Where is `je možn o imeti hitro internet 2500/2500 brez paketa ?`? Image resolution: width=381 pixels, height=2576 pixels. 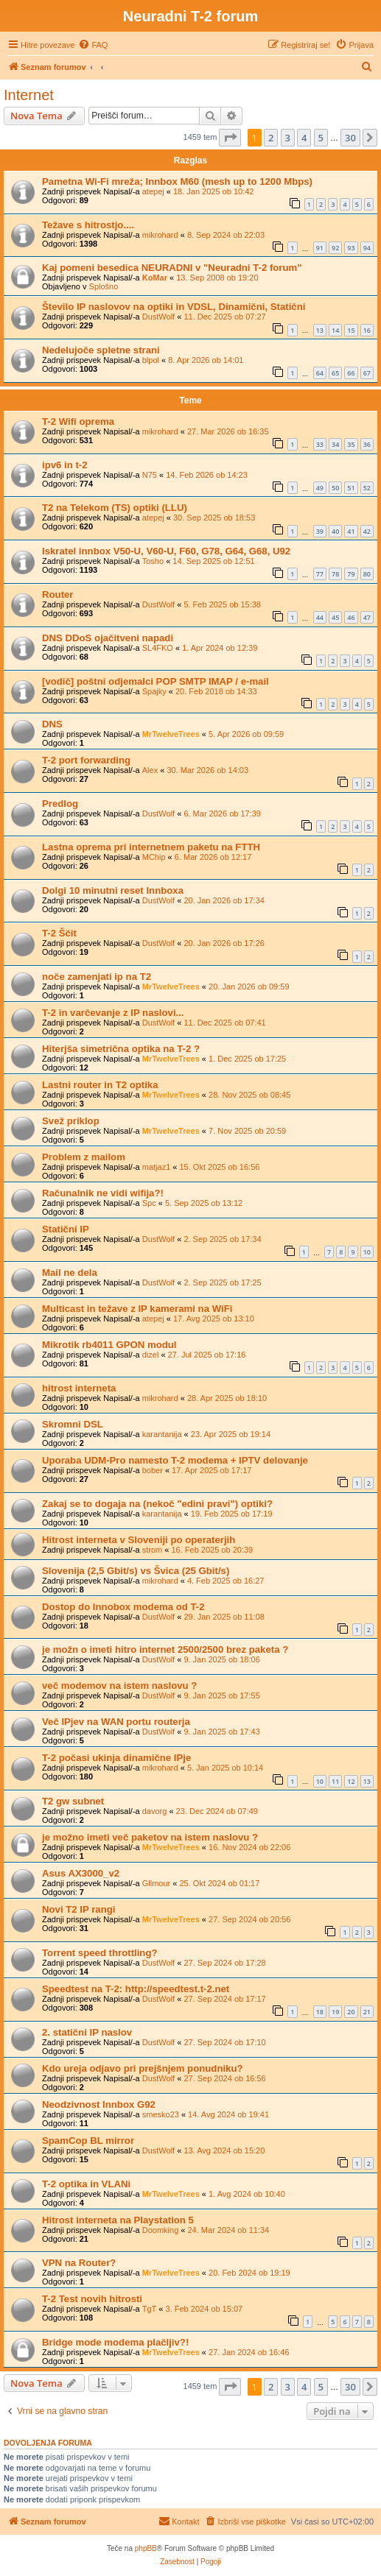 je možn o imeti hitro internet 2500/2500 brez paketa ? is located at coordinates (165, 1649).